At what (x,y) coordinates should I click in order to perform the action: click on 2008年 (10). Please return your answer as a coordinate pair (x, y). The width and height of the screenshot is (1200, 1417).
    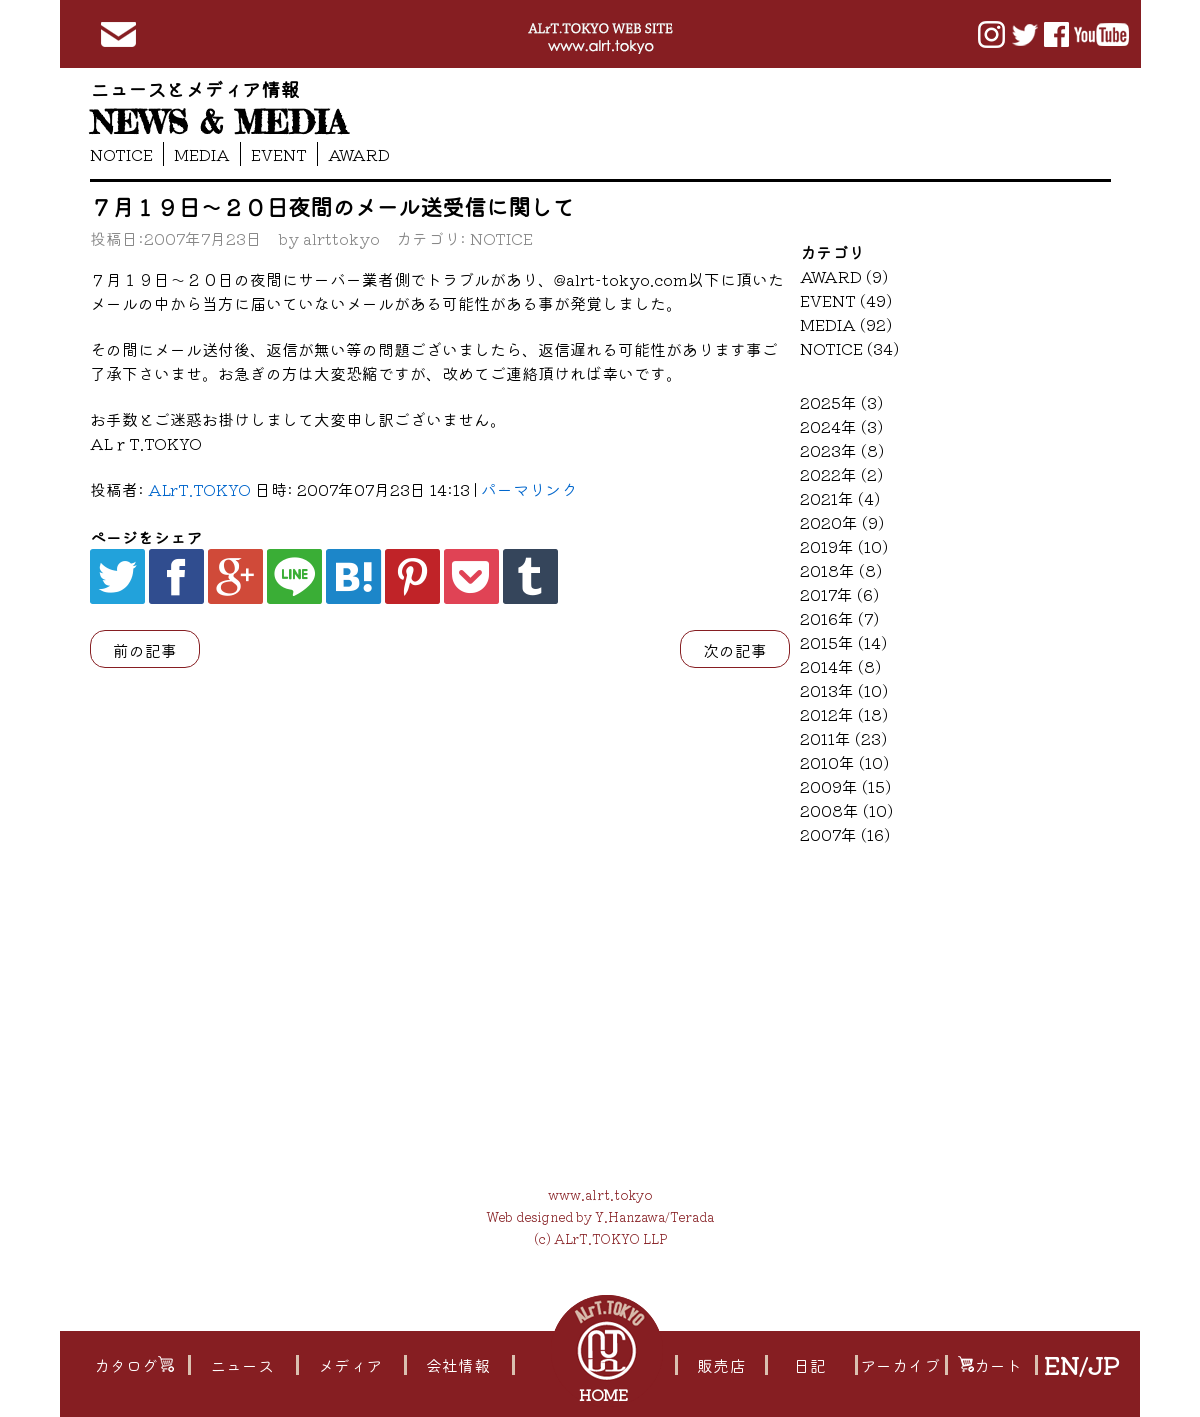
    Looking at the image, I should click on (846, 810).